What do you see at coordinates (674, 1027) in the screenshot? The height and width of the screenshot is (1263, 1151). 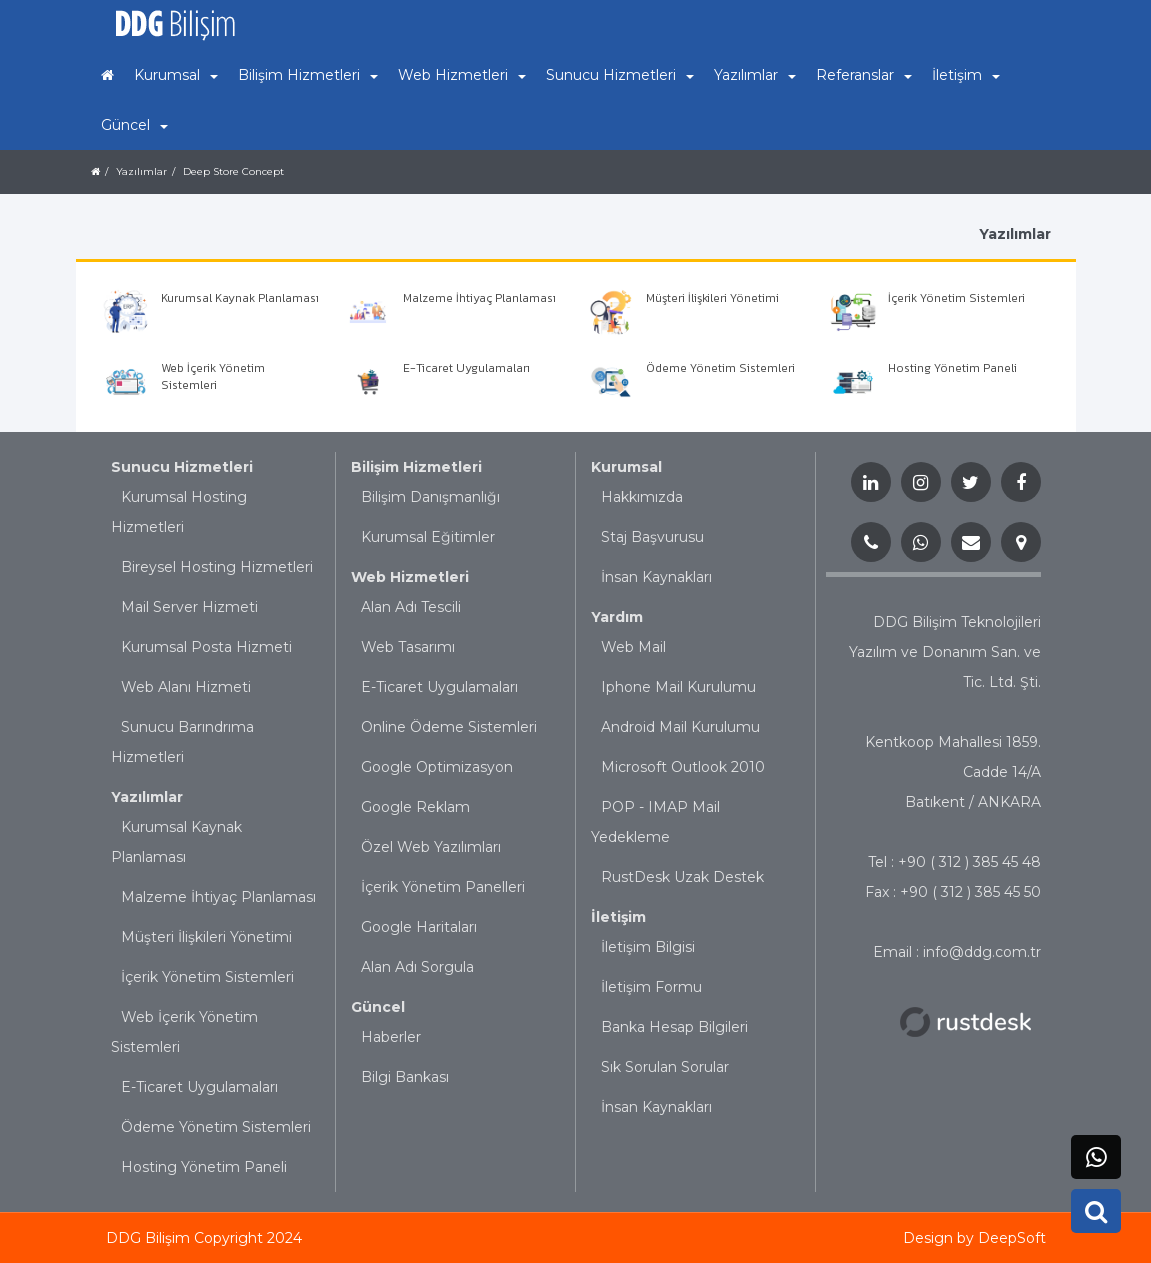 I see `Banka Hesap Bilgileri` at bounding box center [674, 1027].